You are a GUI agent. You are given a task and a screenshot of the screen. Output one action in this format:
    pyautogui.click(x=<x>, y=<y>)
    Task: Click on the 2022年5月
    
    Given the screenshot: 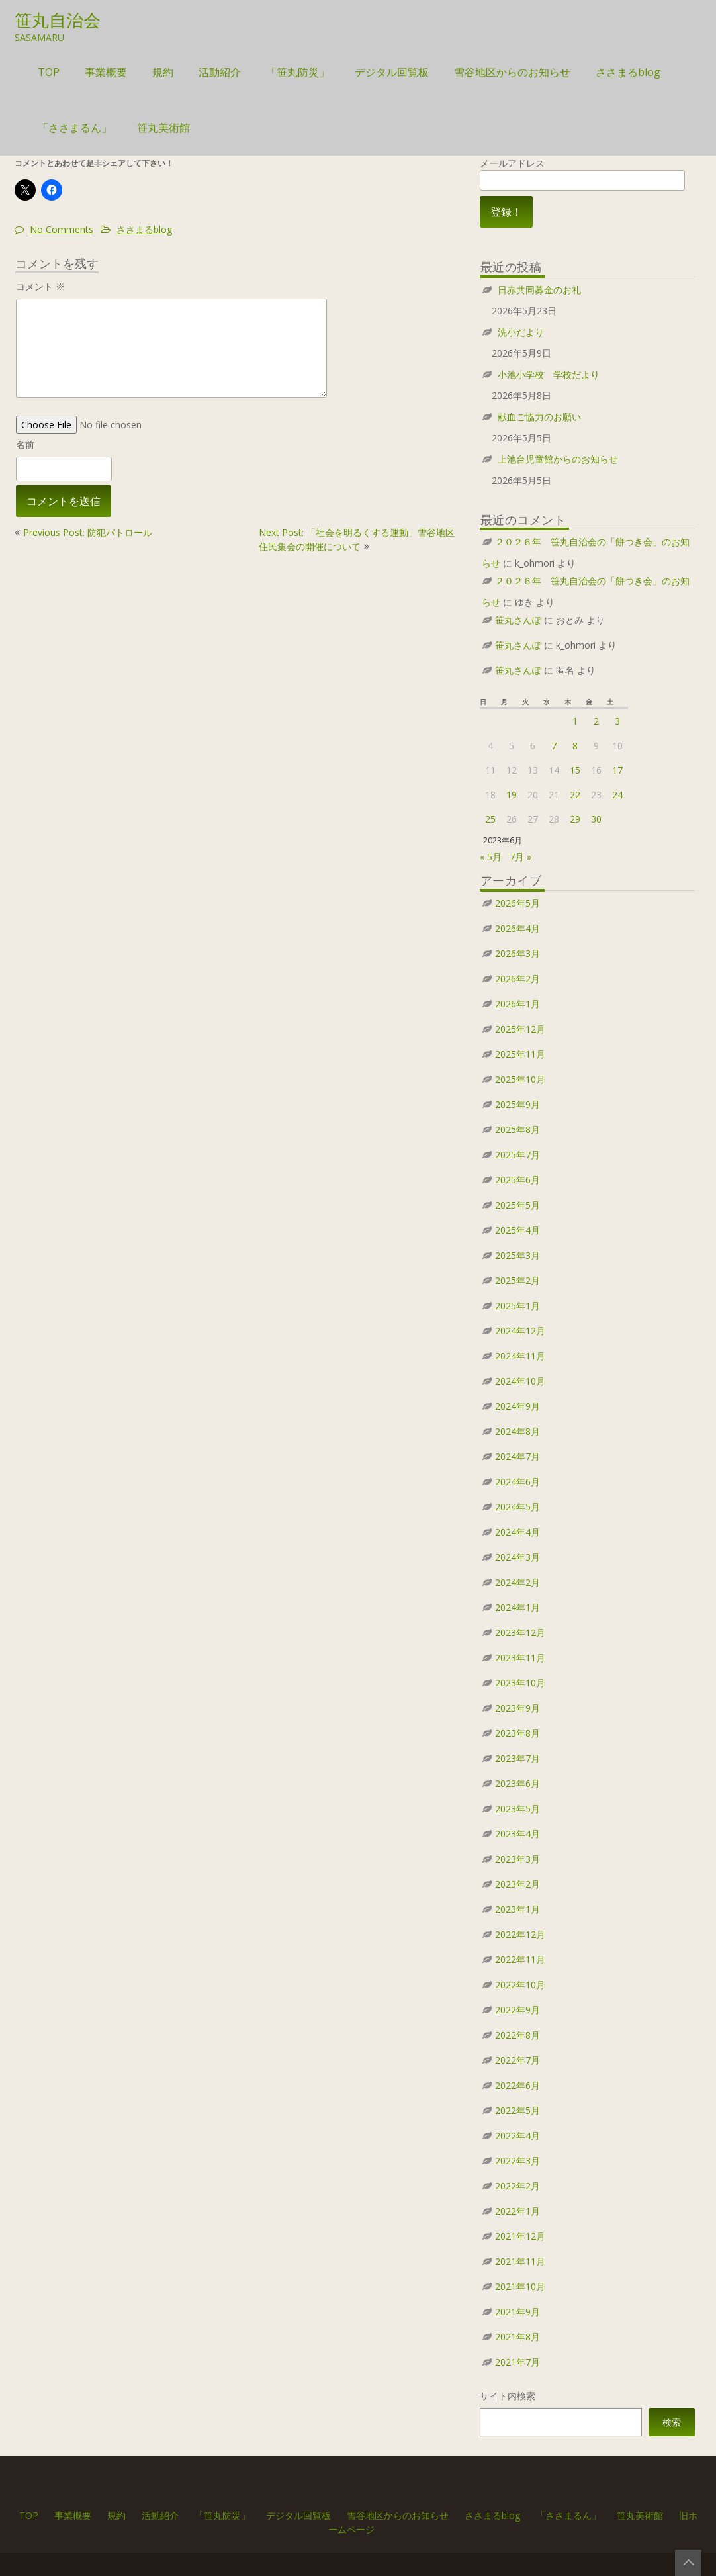 What is the action you would take?
    pyautogui.click(x=517, y=2110)
    